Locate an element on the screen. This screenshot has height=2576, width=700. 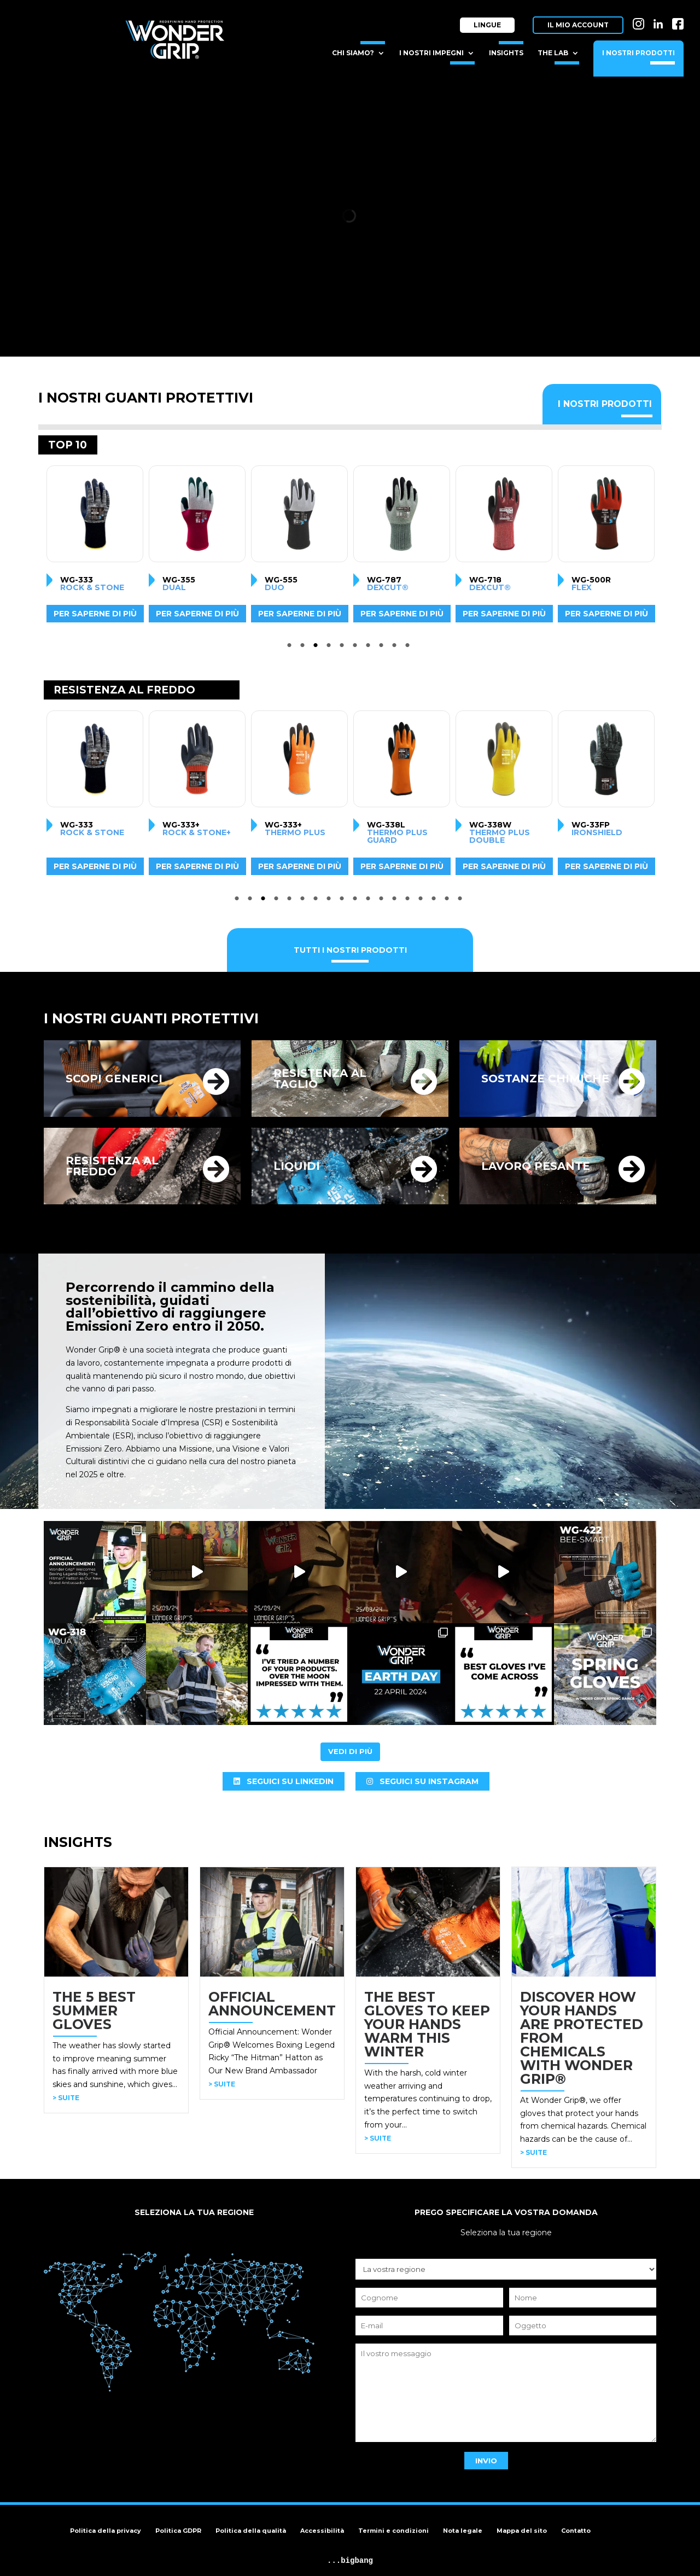
THE 5 BEST SUMMER GLOVES is located at coordinates (94, 2010).